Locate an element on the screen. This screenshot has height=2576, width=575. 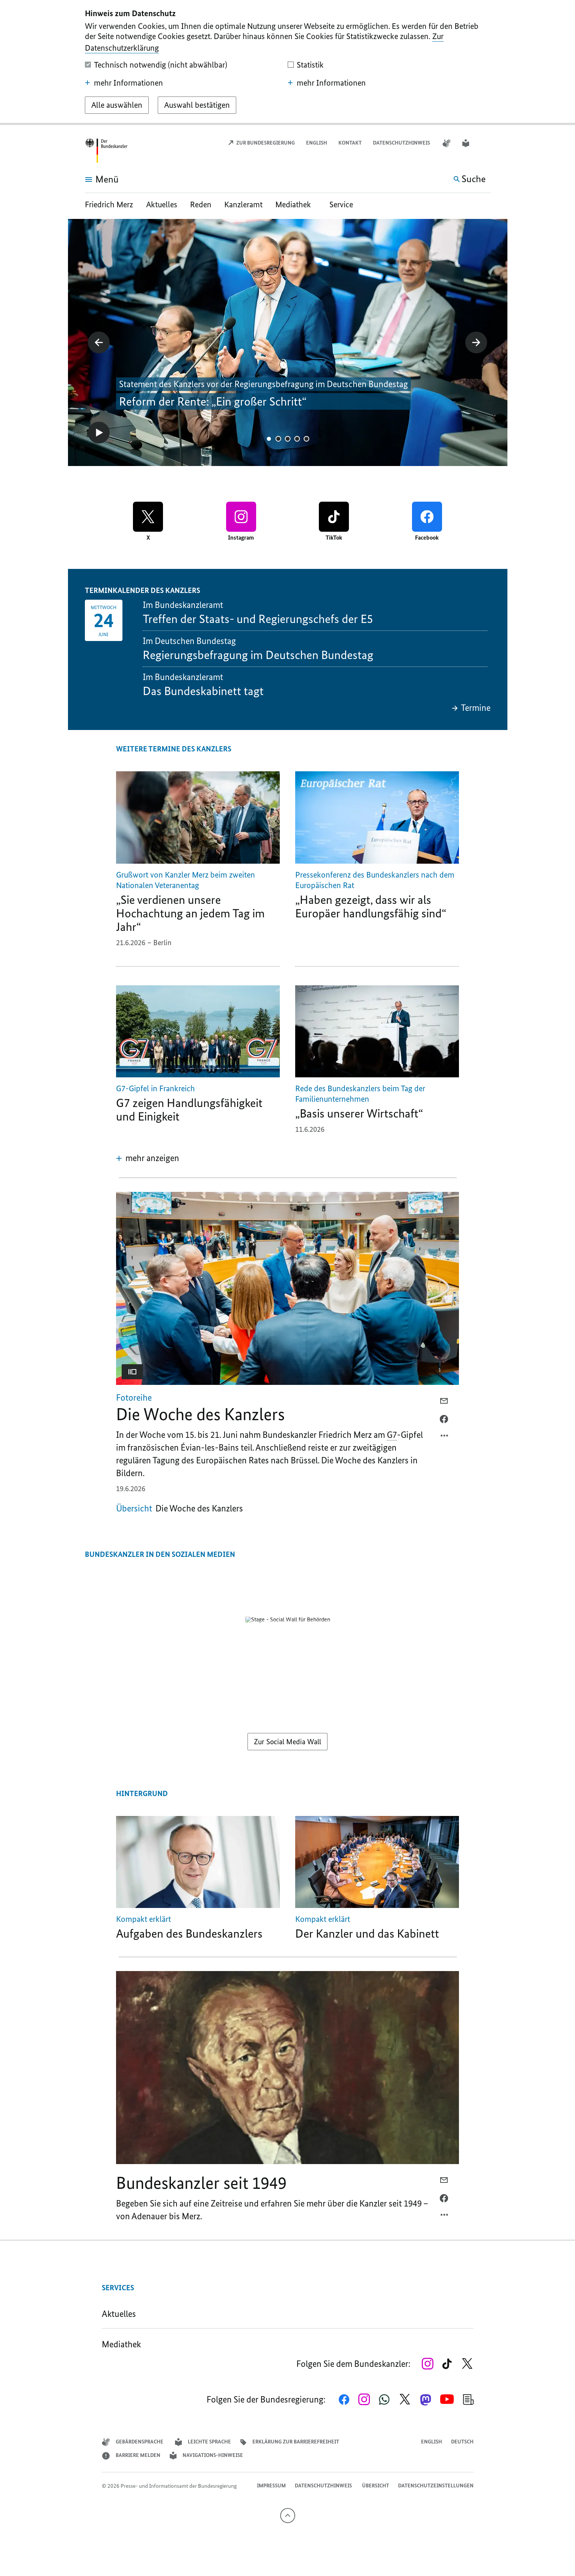
Datenschutzeinstellungen [button] is located at coordinates (436, 2485).